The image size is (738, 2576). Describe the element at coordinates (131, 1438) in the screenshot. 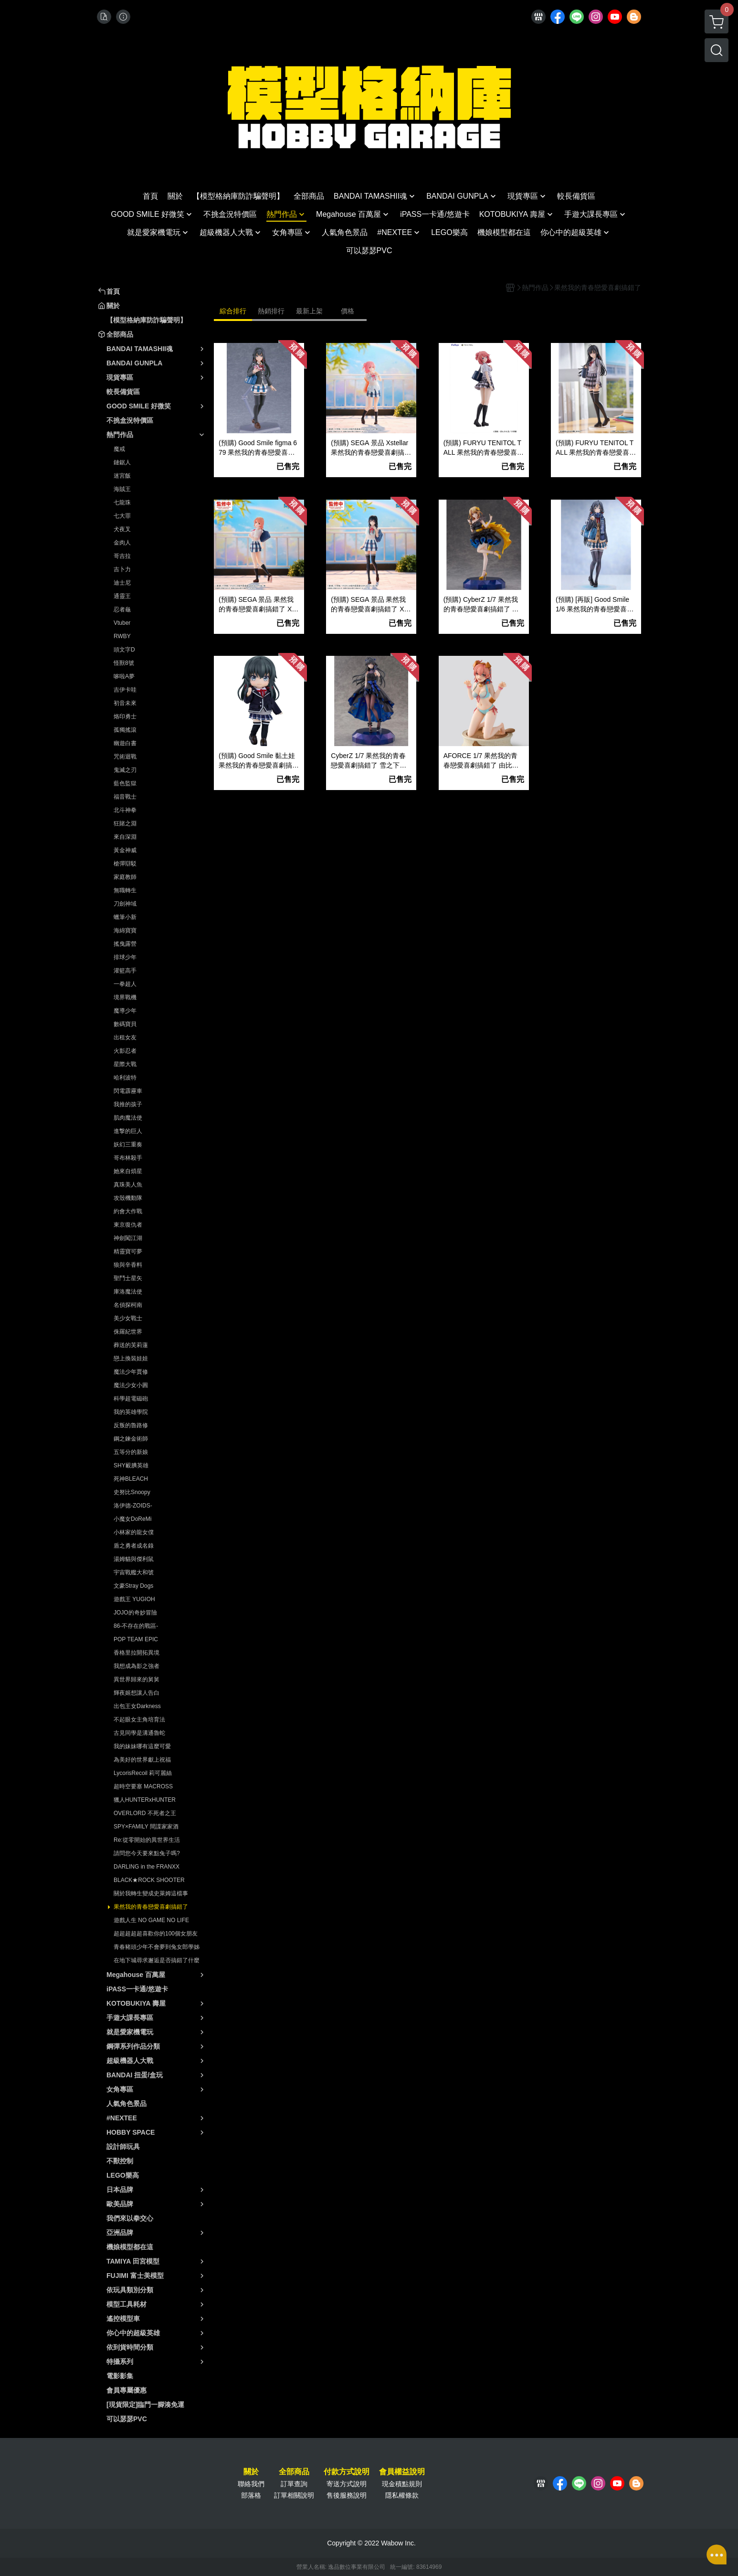

I see `鋼之鍊金術師` at that location.